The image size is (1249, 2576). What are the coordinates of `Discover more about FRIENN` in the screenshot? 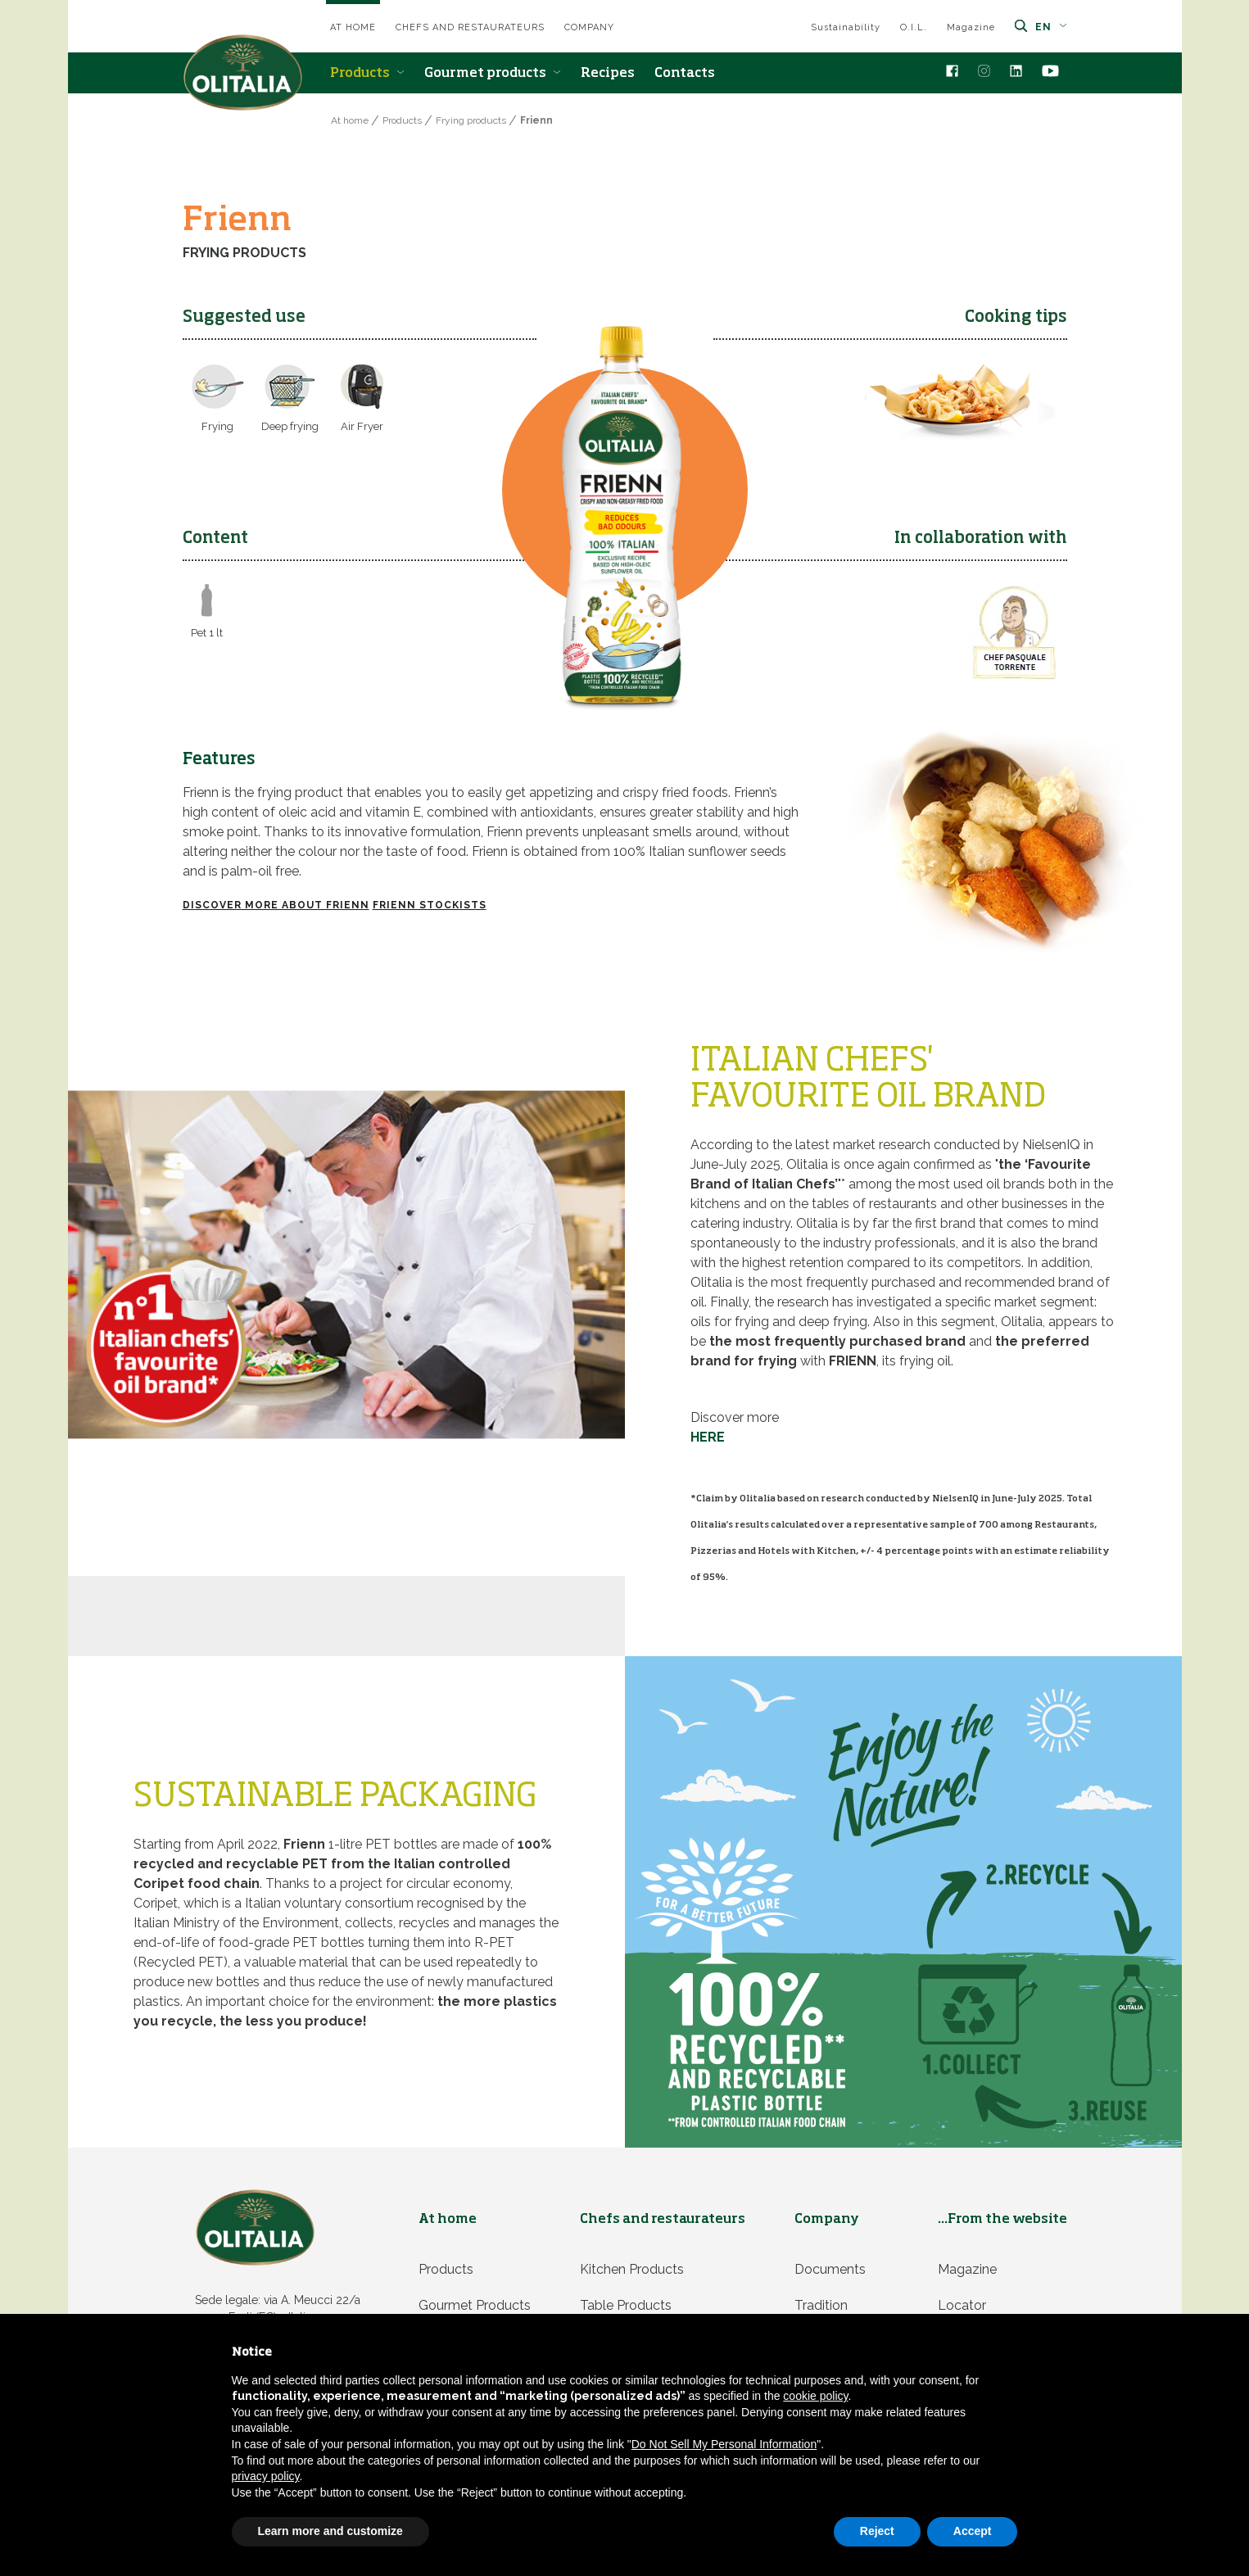 It's located at (276, 905).